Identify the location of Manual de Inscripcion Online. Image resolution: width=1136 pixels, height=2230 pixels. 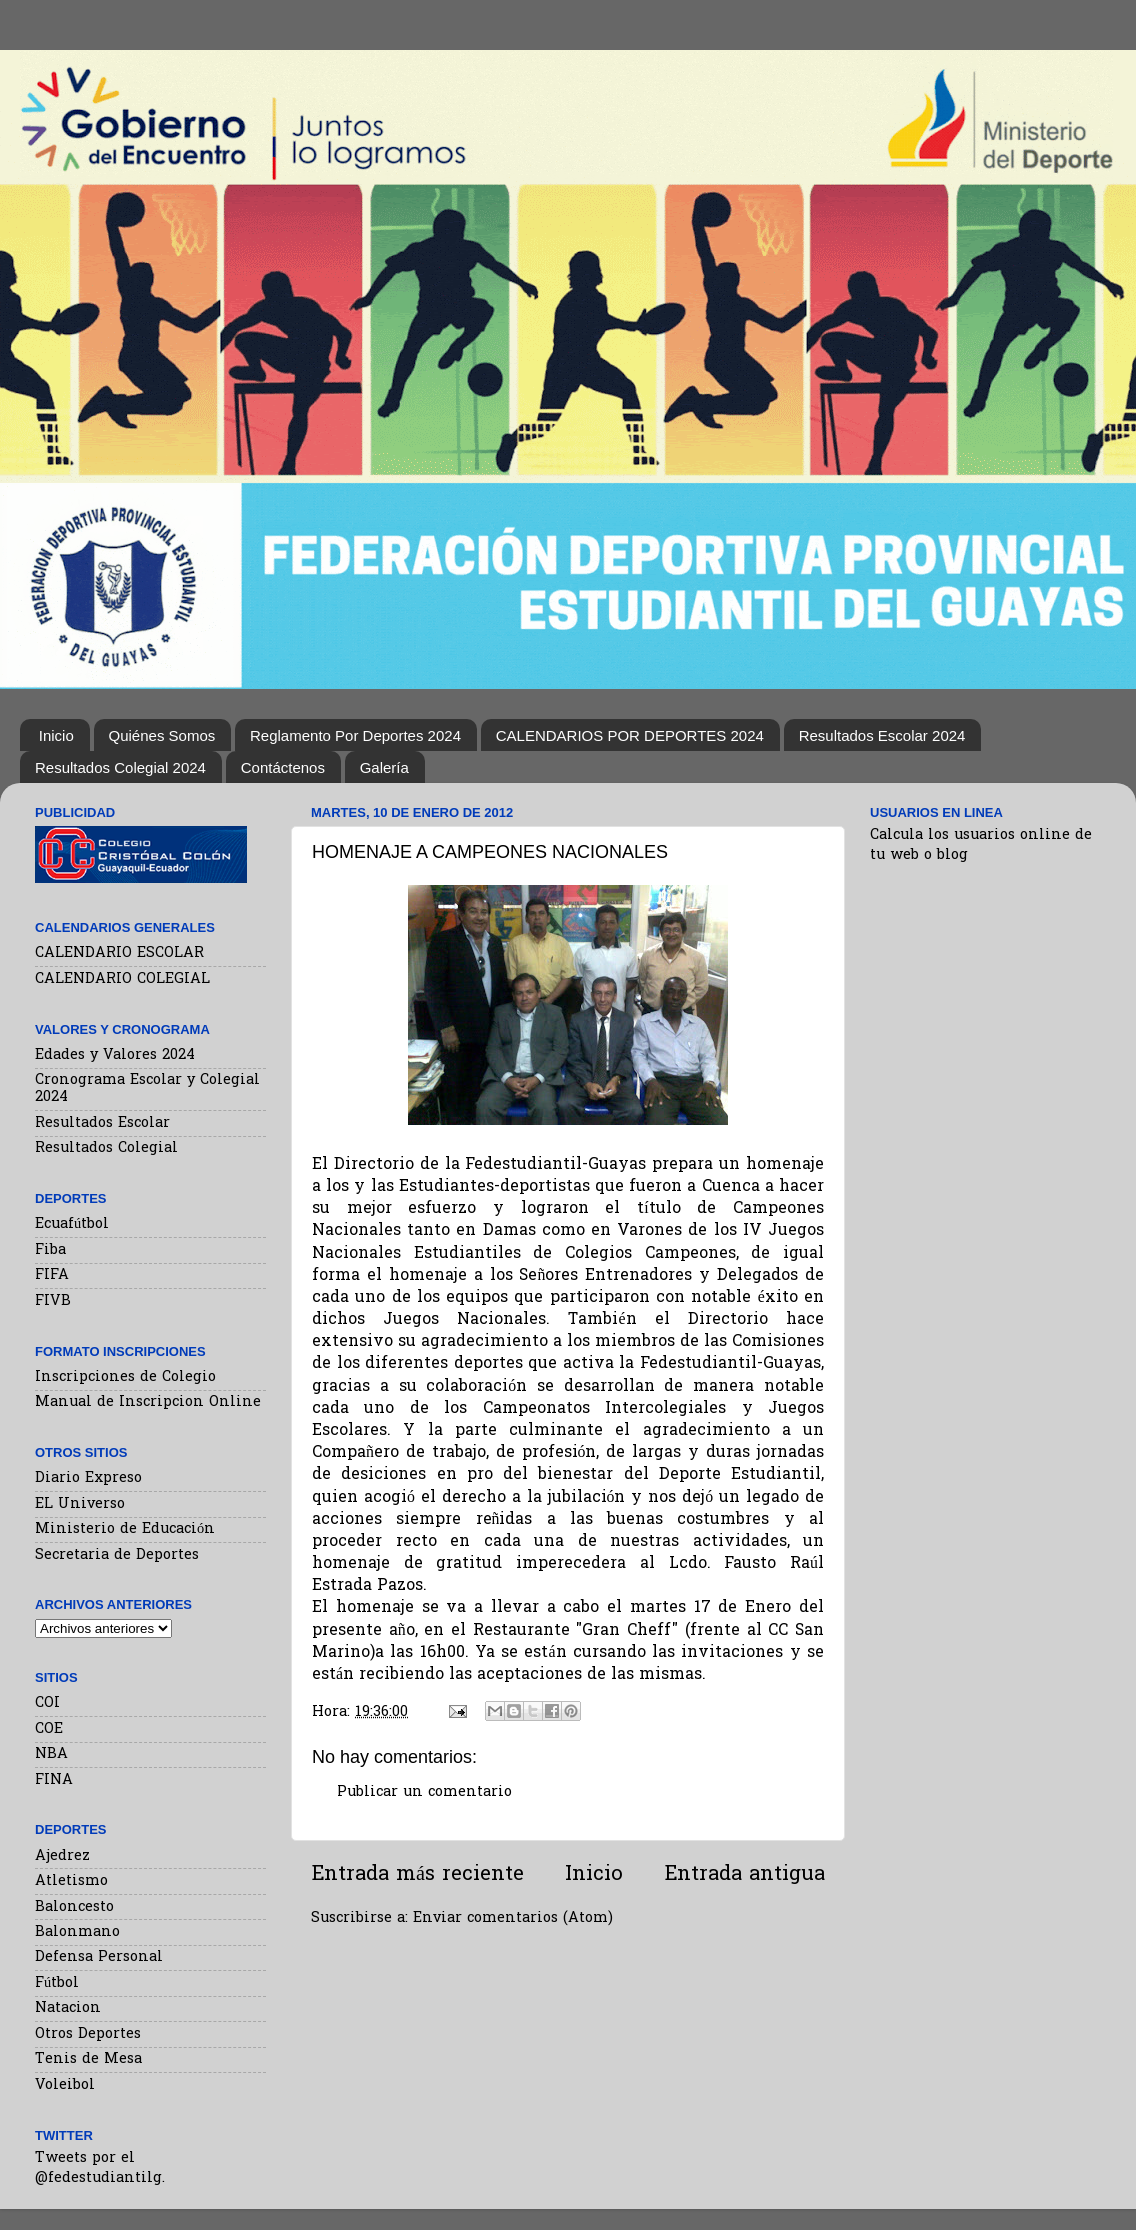
(148, 1402).